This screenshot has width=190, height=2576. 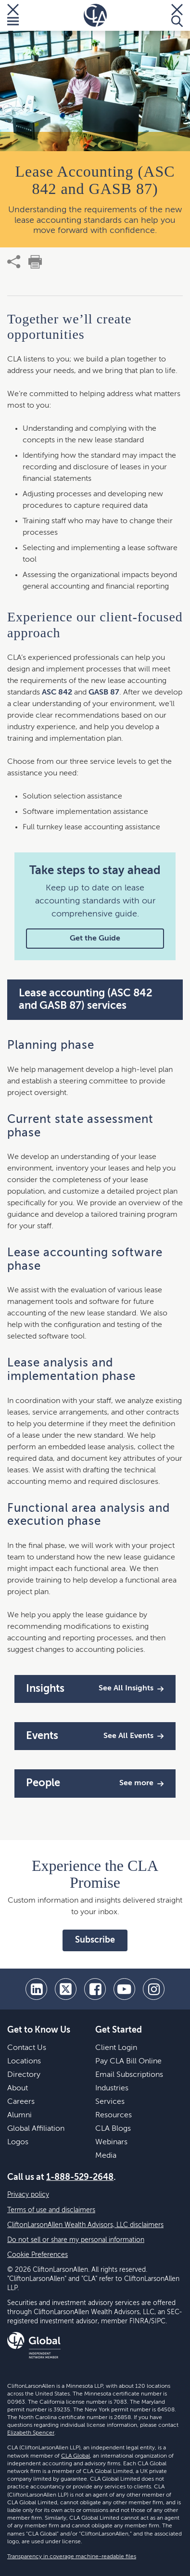 What do you see at coordinates (85, 2225) in the screenshot?
I see `CliftonLarsonAllen Wealth Advisors, LLC disclaimers` at bounding box center [85, 2225].